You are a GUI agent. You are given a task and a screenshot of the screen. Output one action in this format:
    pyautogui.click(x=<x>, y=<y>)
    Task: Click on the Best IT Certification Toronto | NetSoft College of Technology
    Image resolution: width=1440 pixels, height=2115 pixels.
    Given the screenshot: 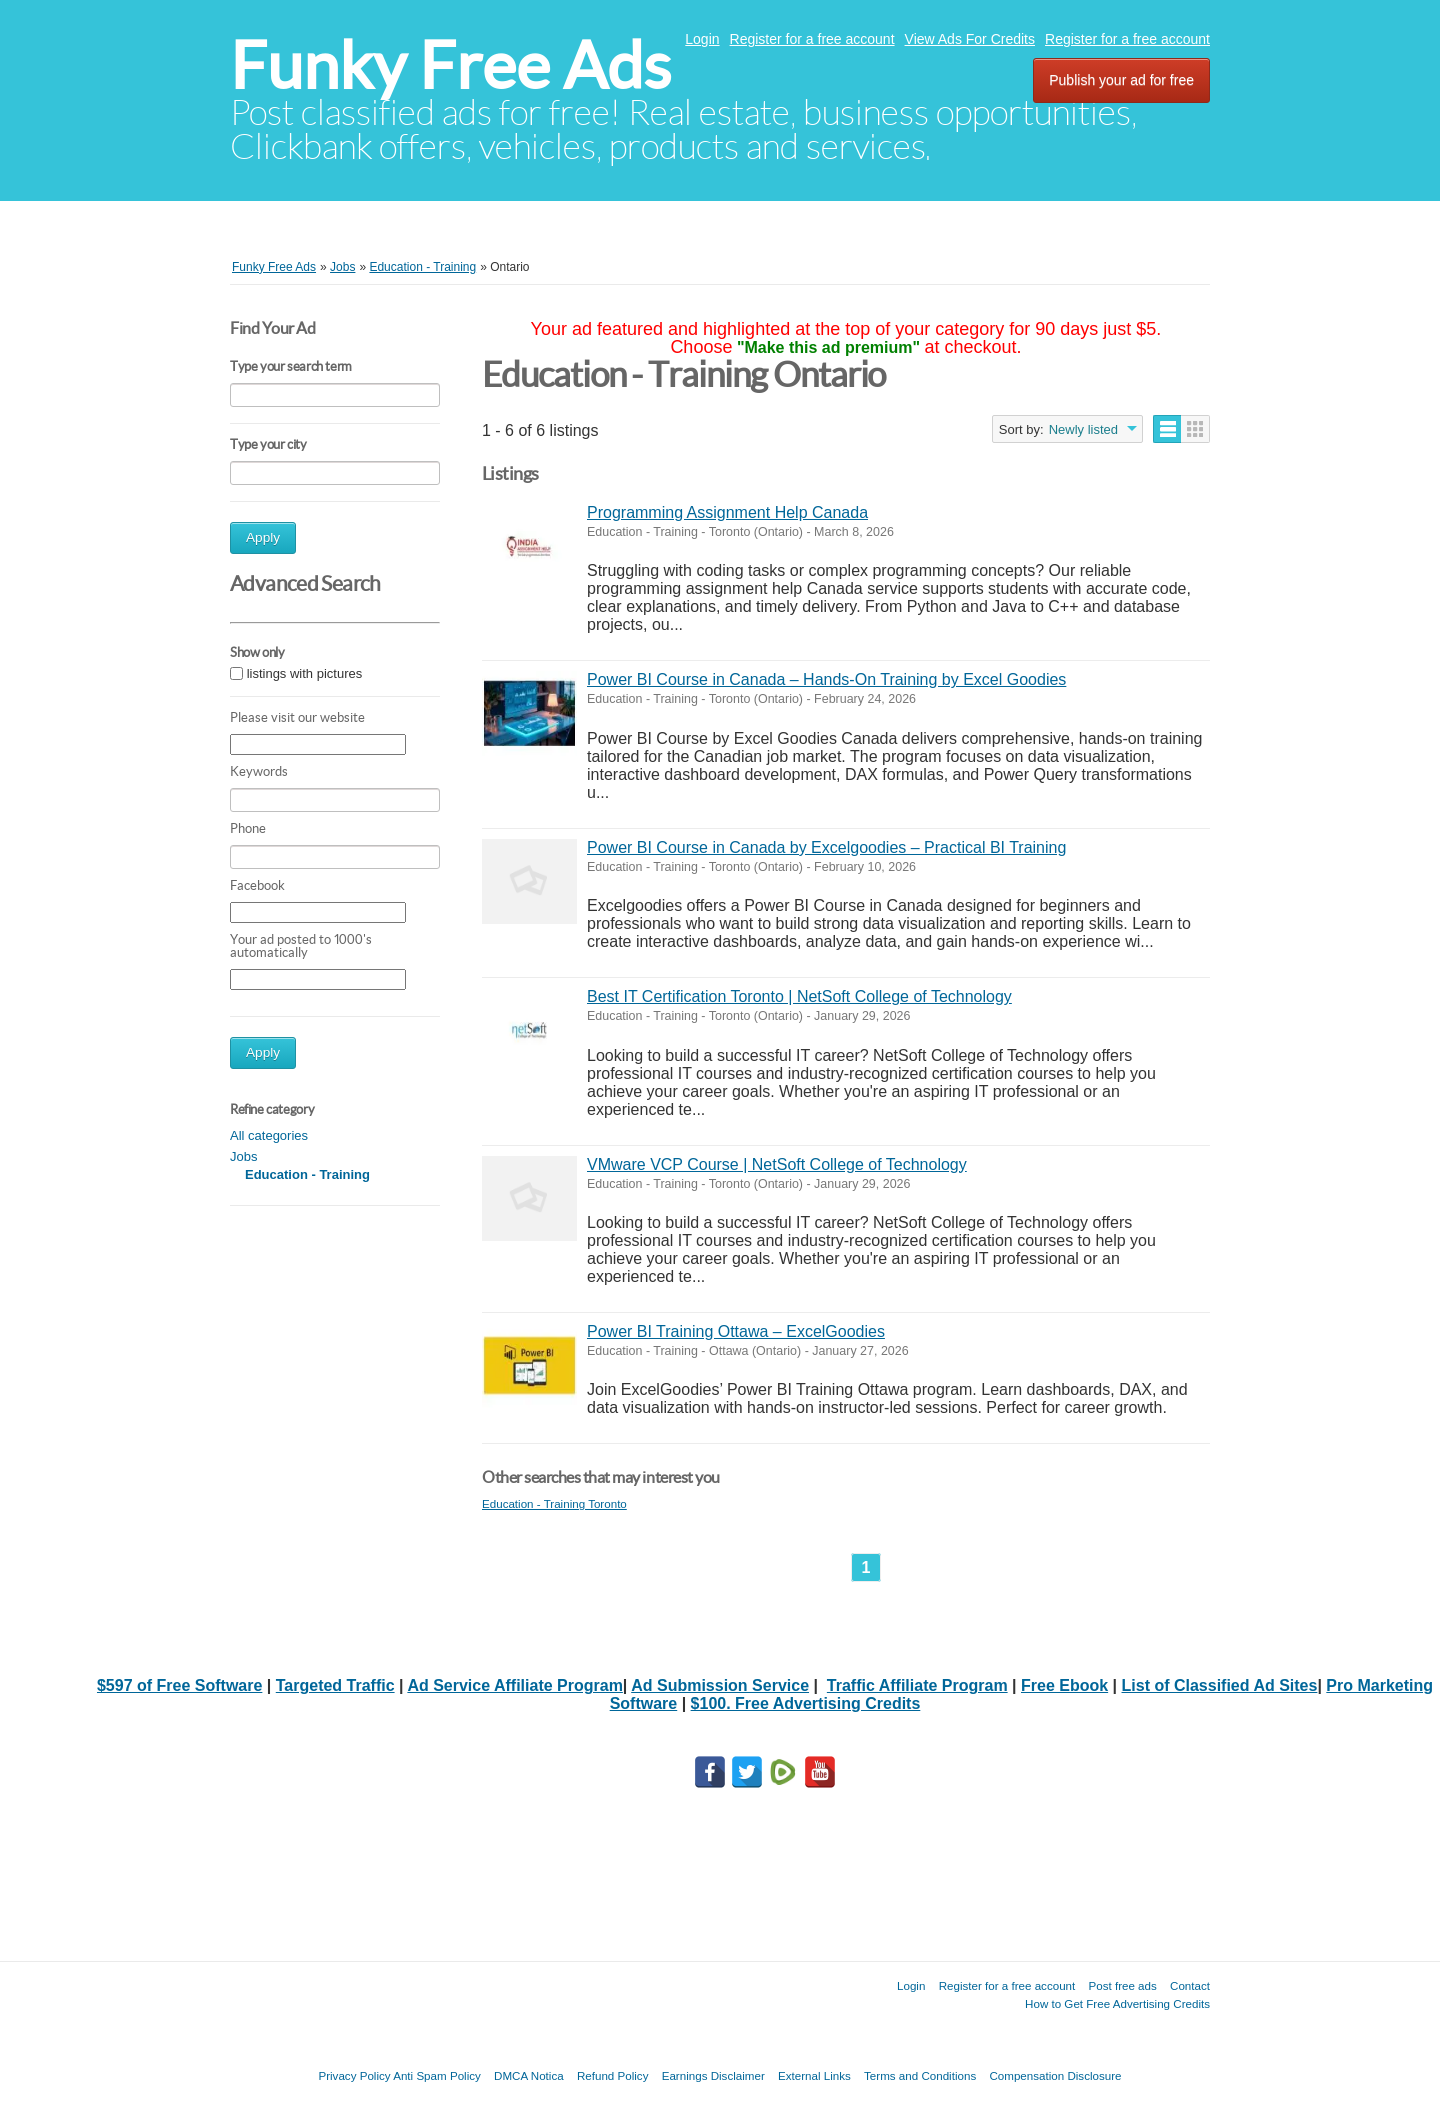 What is the action you would take?
    pyautogui.click(x=799, y=996)
    